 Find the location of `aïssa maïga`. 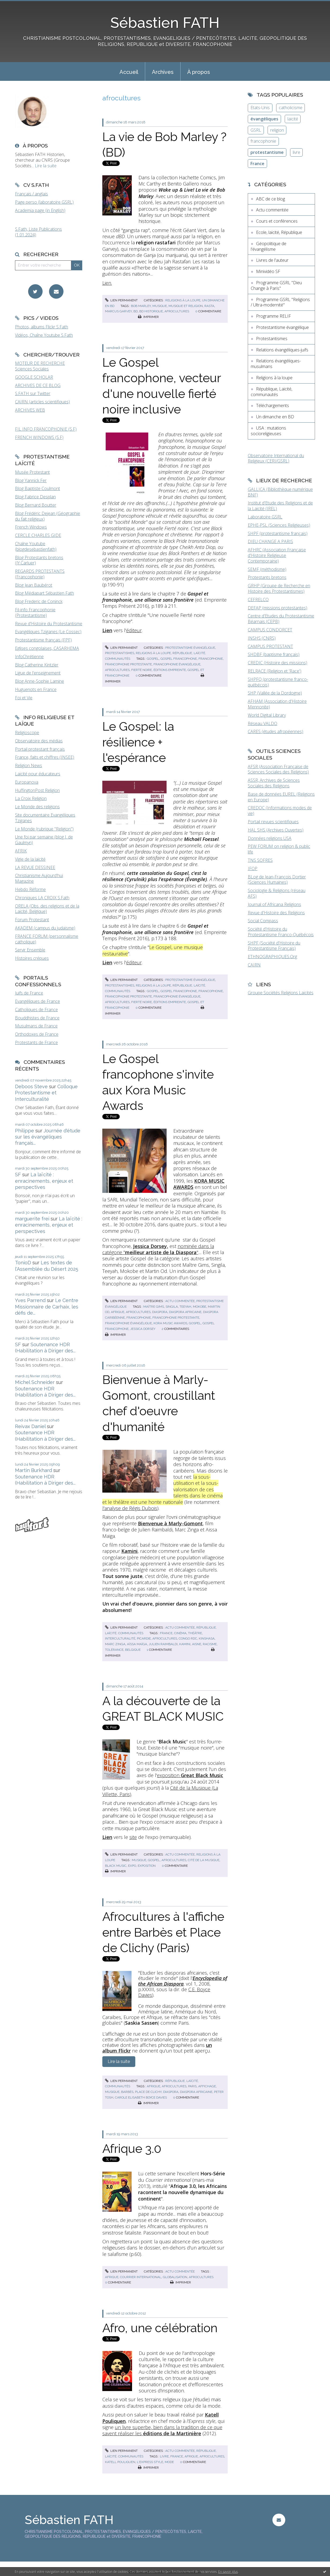

aïssa maïga is located at coordinates (137, 1644).